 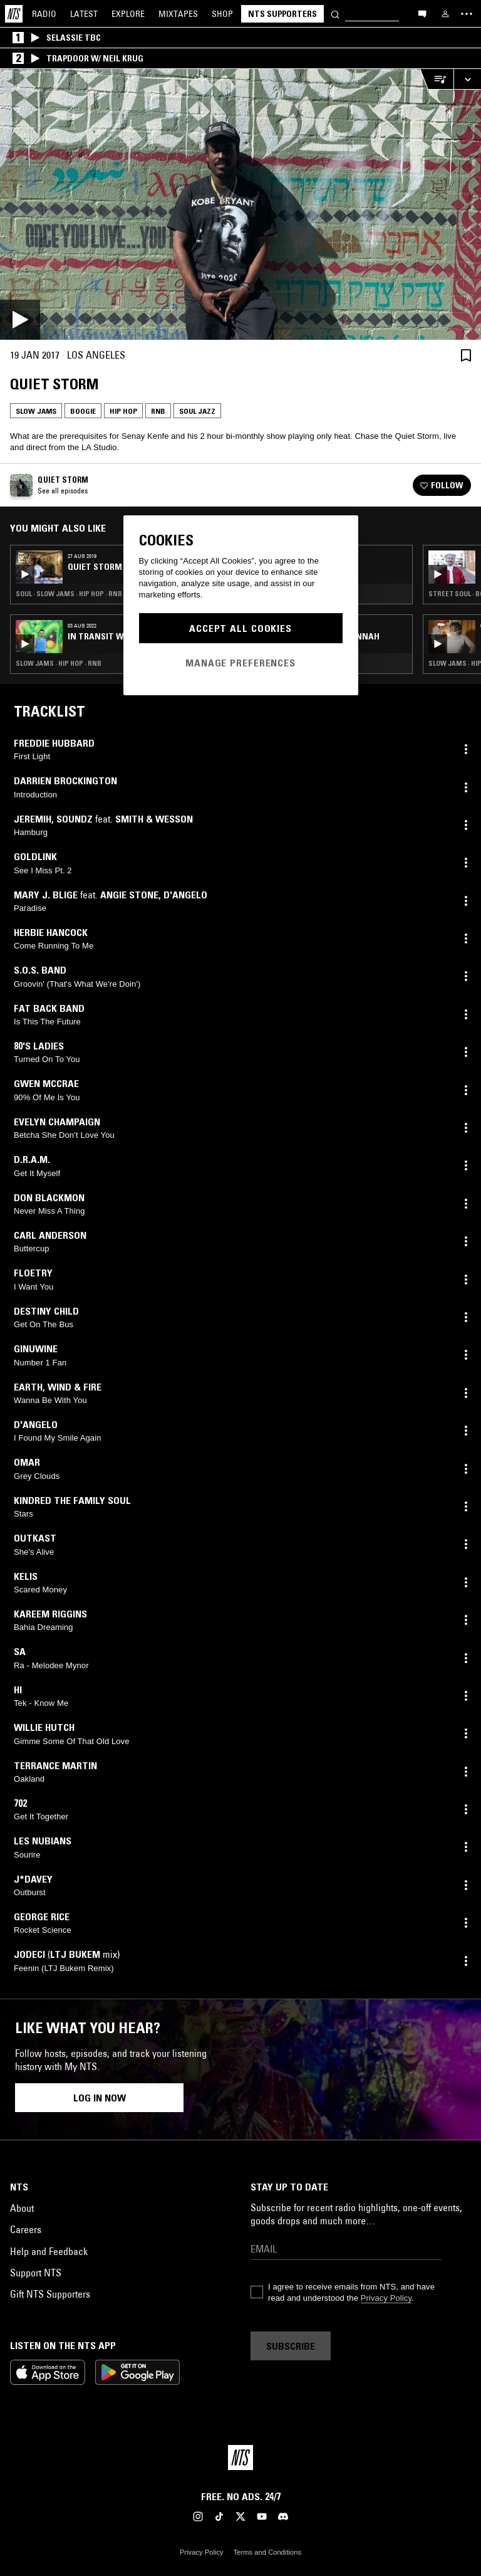 What do you see at coordinates (267, 2552) in the screenshot?
I see `Terms and Conditions` at bounding box center [267, 2552].